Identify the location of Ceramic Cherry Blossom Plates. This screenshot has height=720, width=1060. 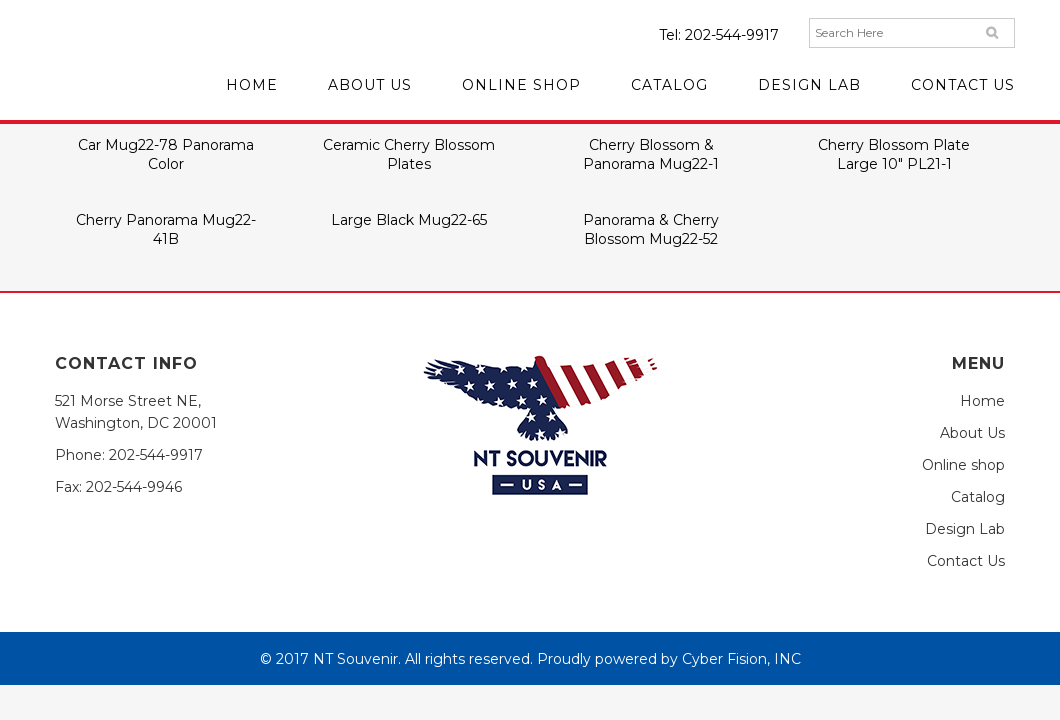
(409, 154).